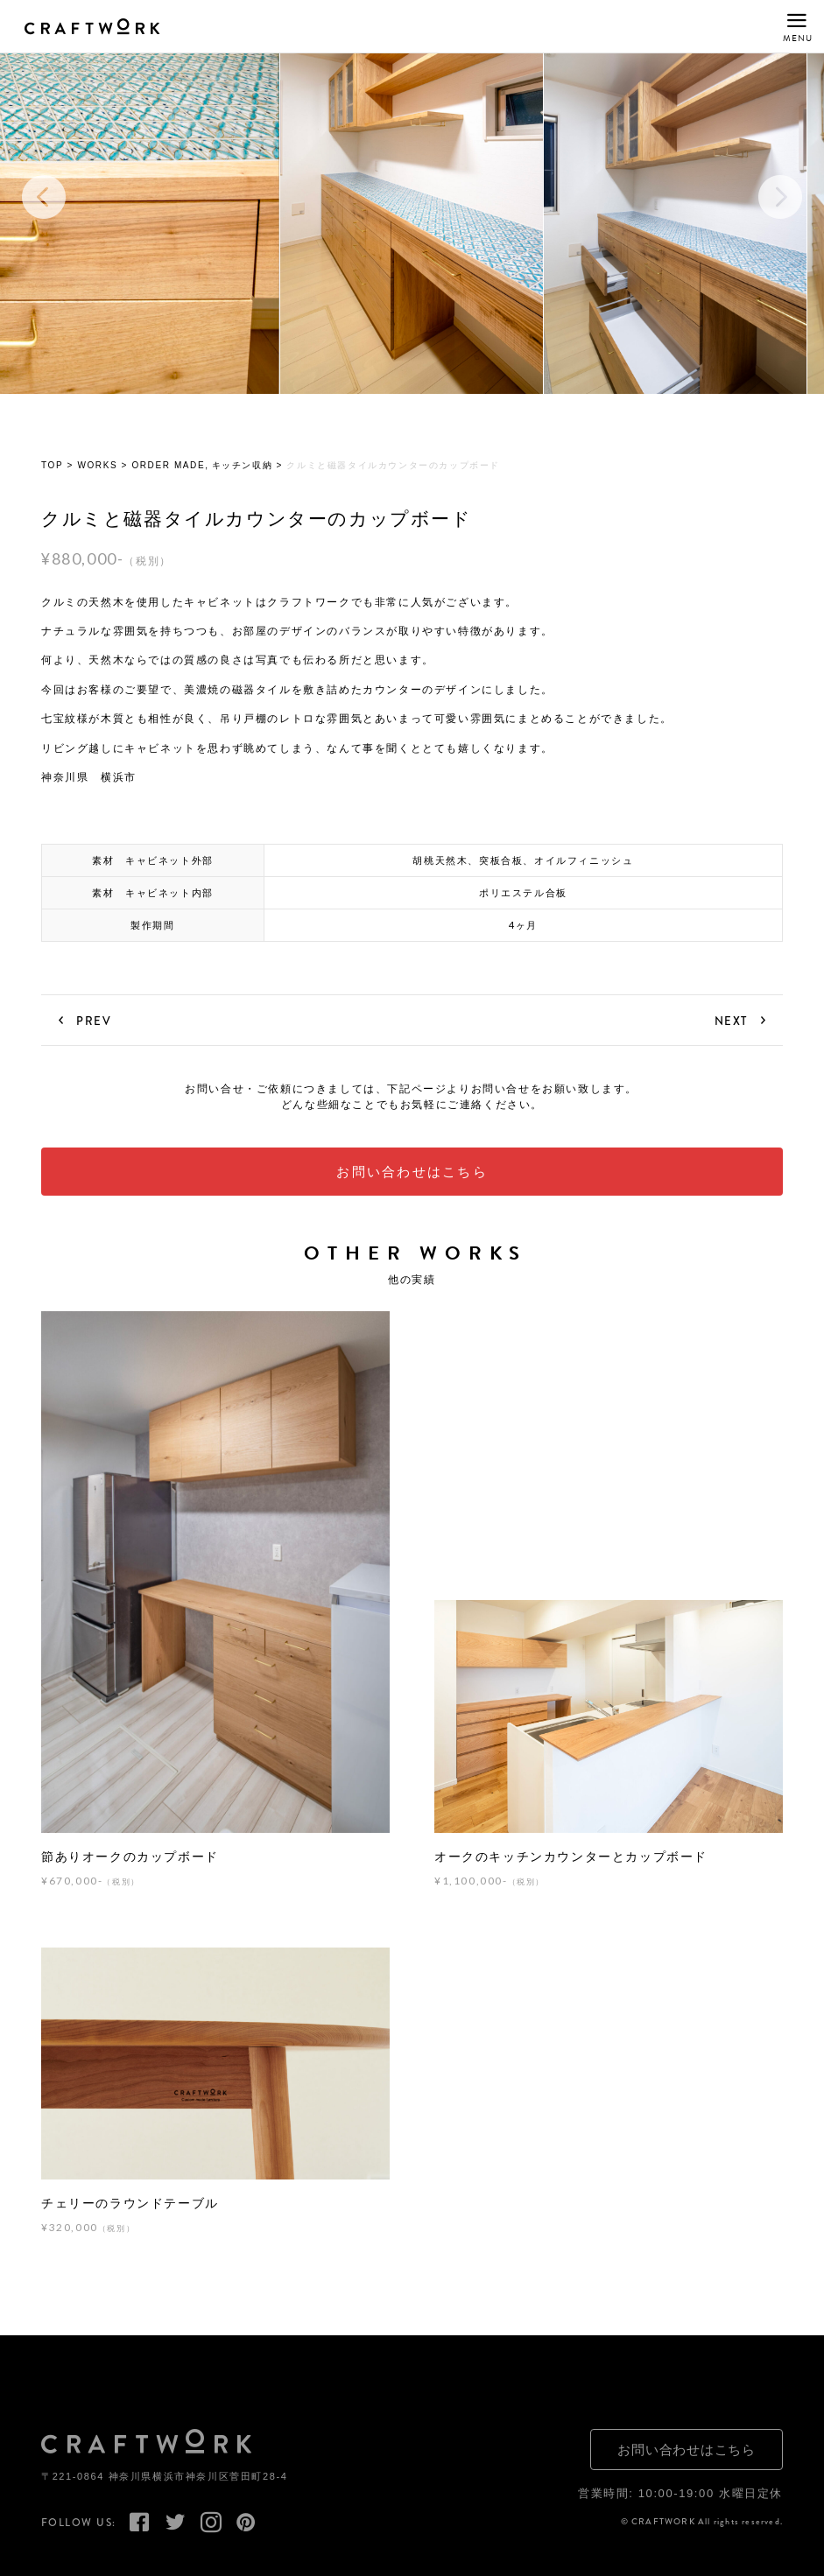 This screenshot has width=824, height=2576. Describe the element at coordinates (130, 2212) in the screenshot. I see `チェリーのラウンドテーブル` at that location.